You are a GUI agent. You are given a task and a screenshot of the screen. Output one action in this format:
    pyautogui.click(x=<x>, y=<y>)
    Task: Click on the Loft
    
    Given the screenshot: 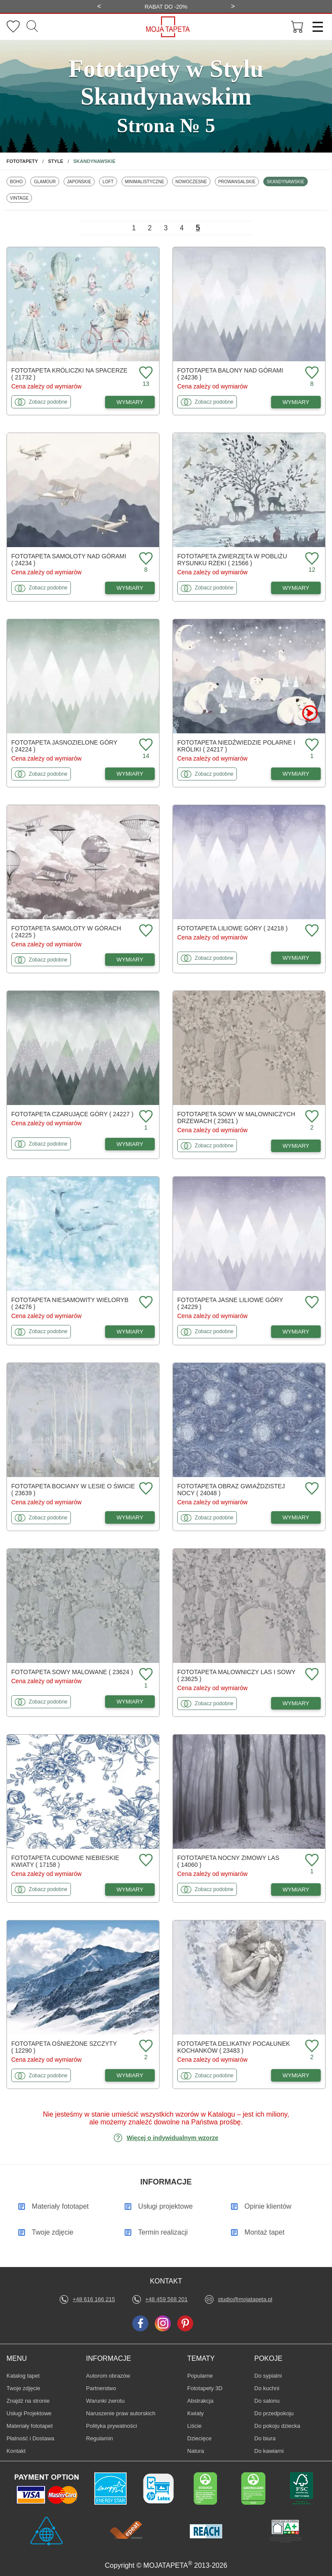 What is the action you would take?
    pyautogui.click(x=109, y=181)
    